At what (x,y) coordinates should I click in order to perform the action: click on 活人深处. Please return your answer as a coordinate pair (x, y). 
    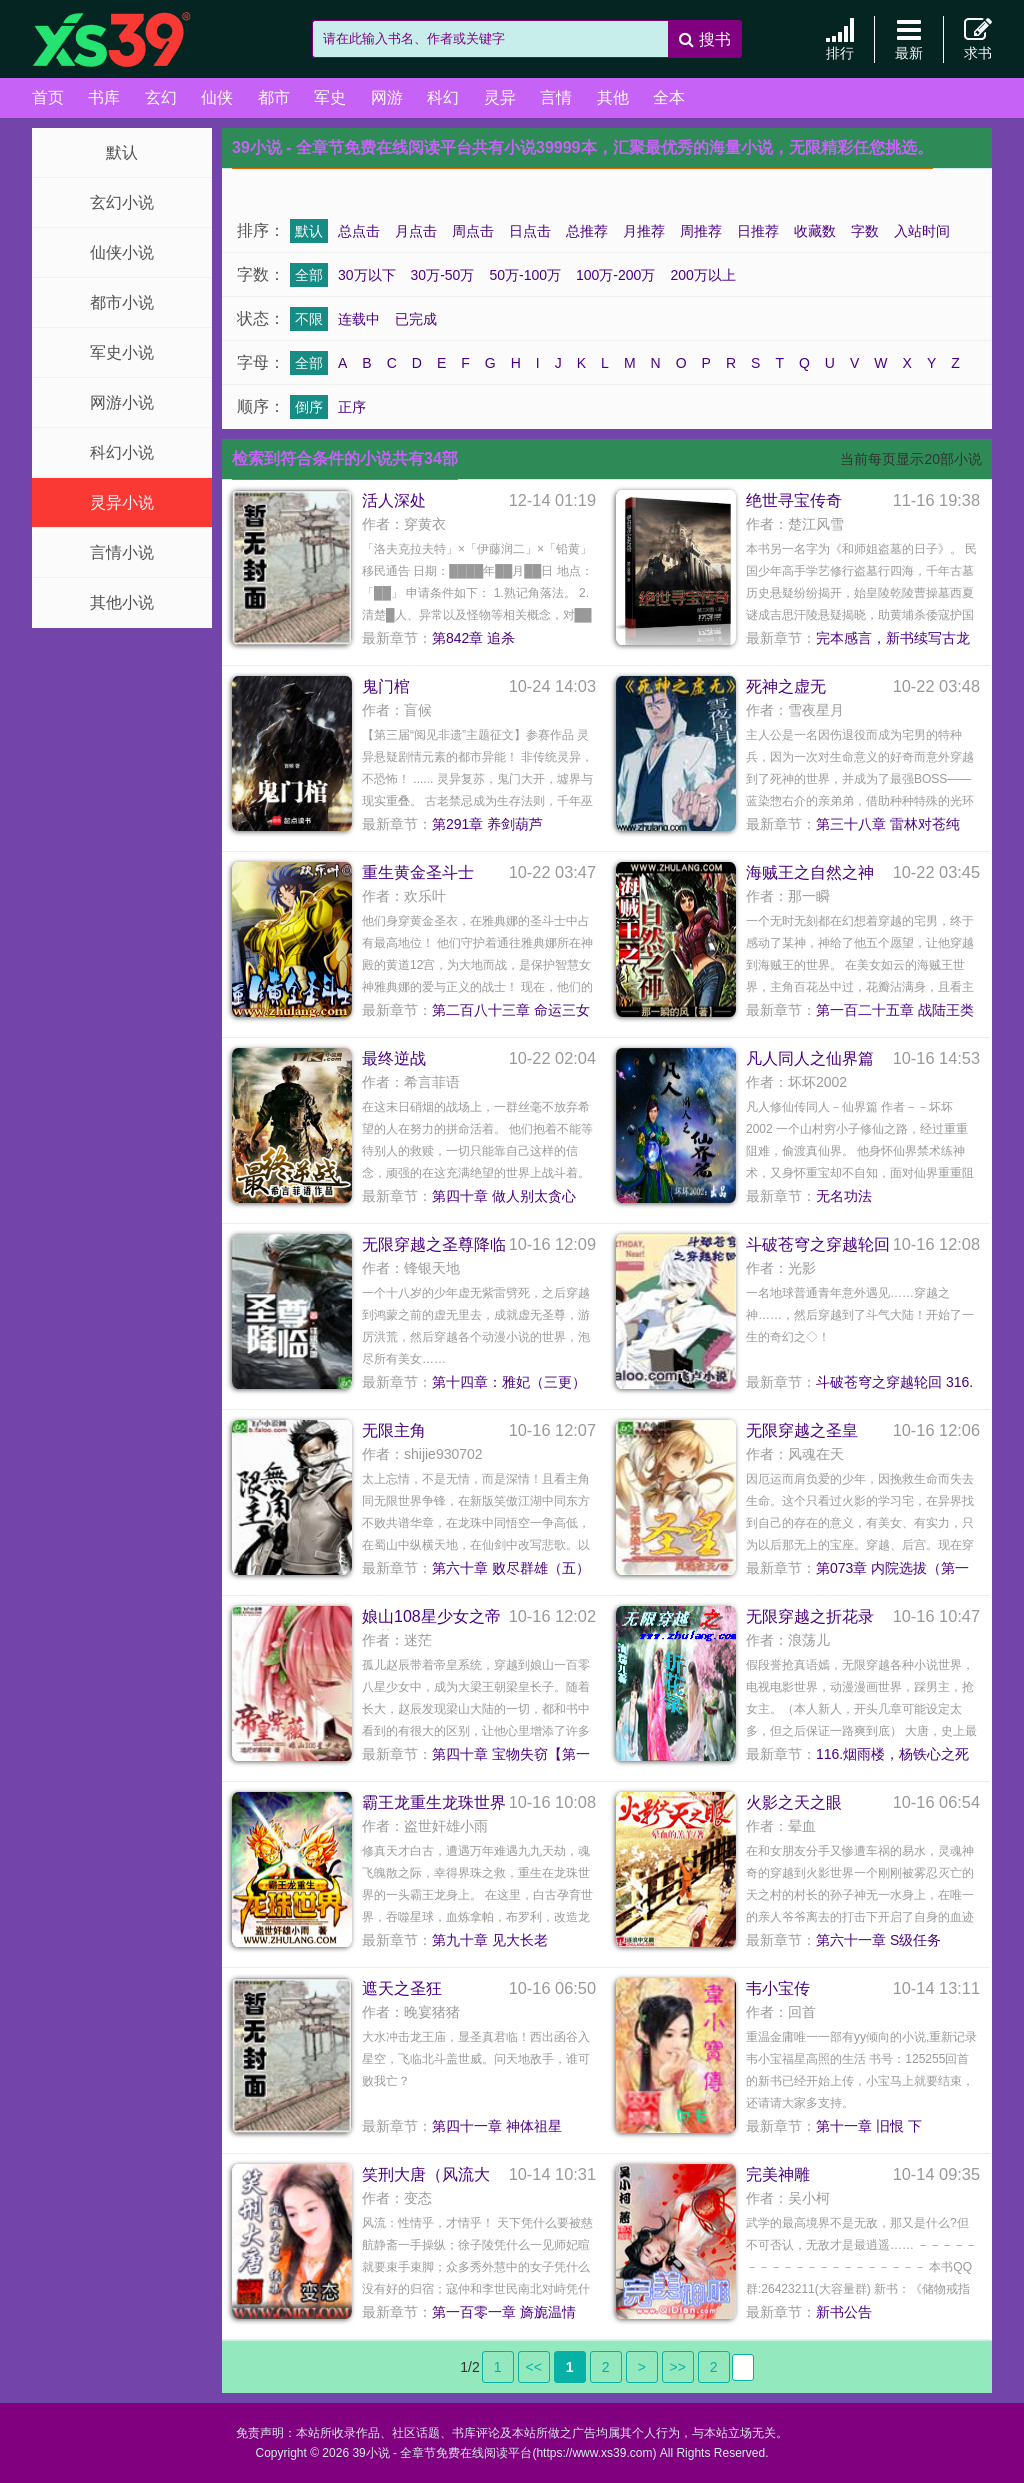
    Looking at the image, I should click on (394, 500).